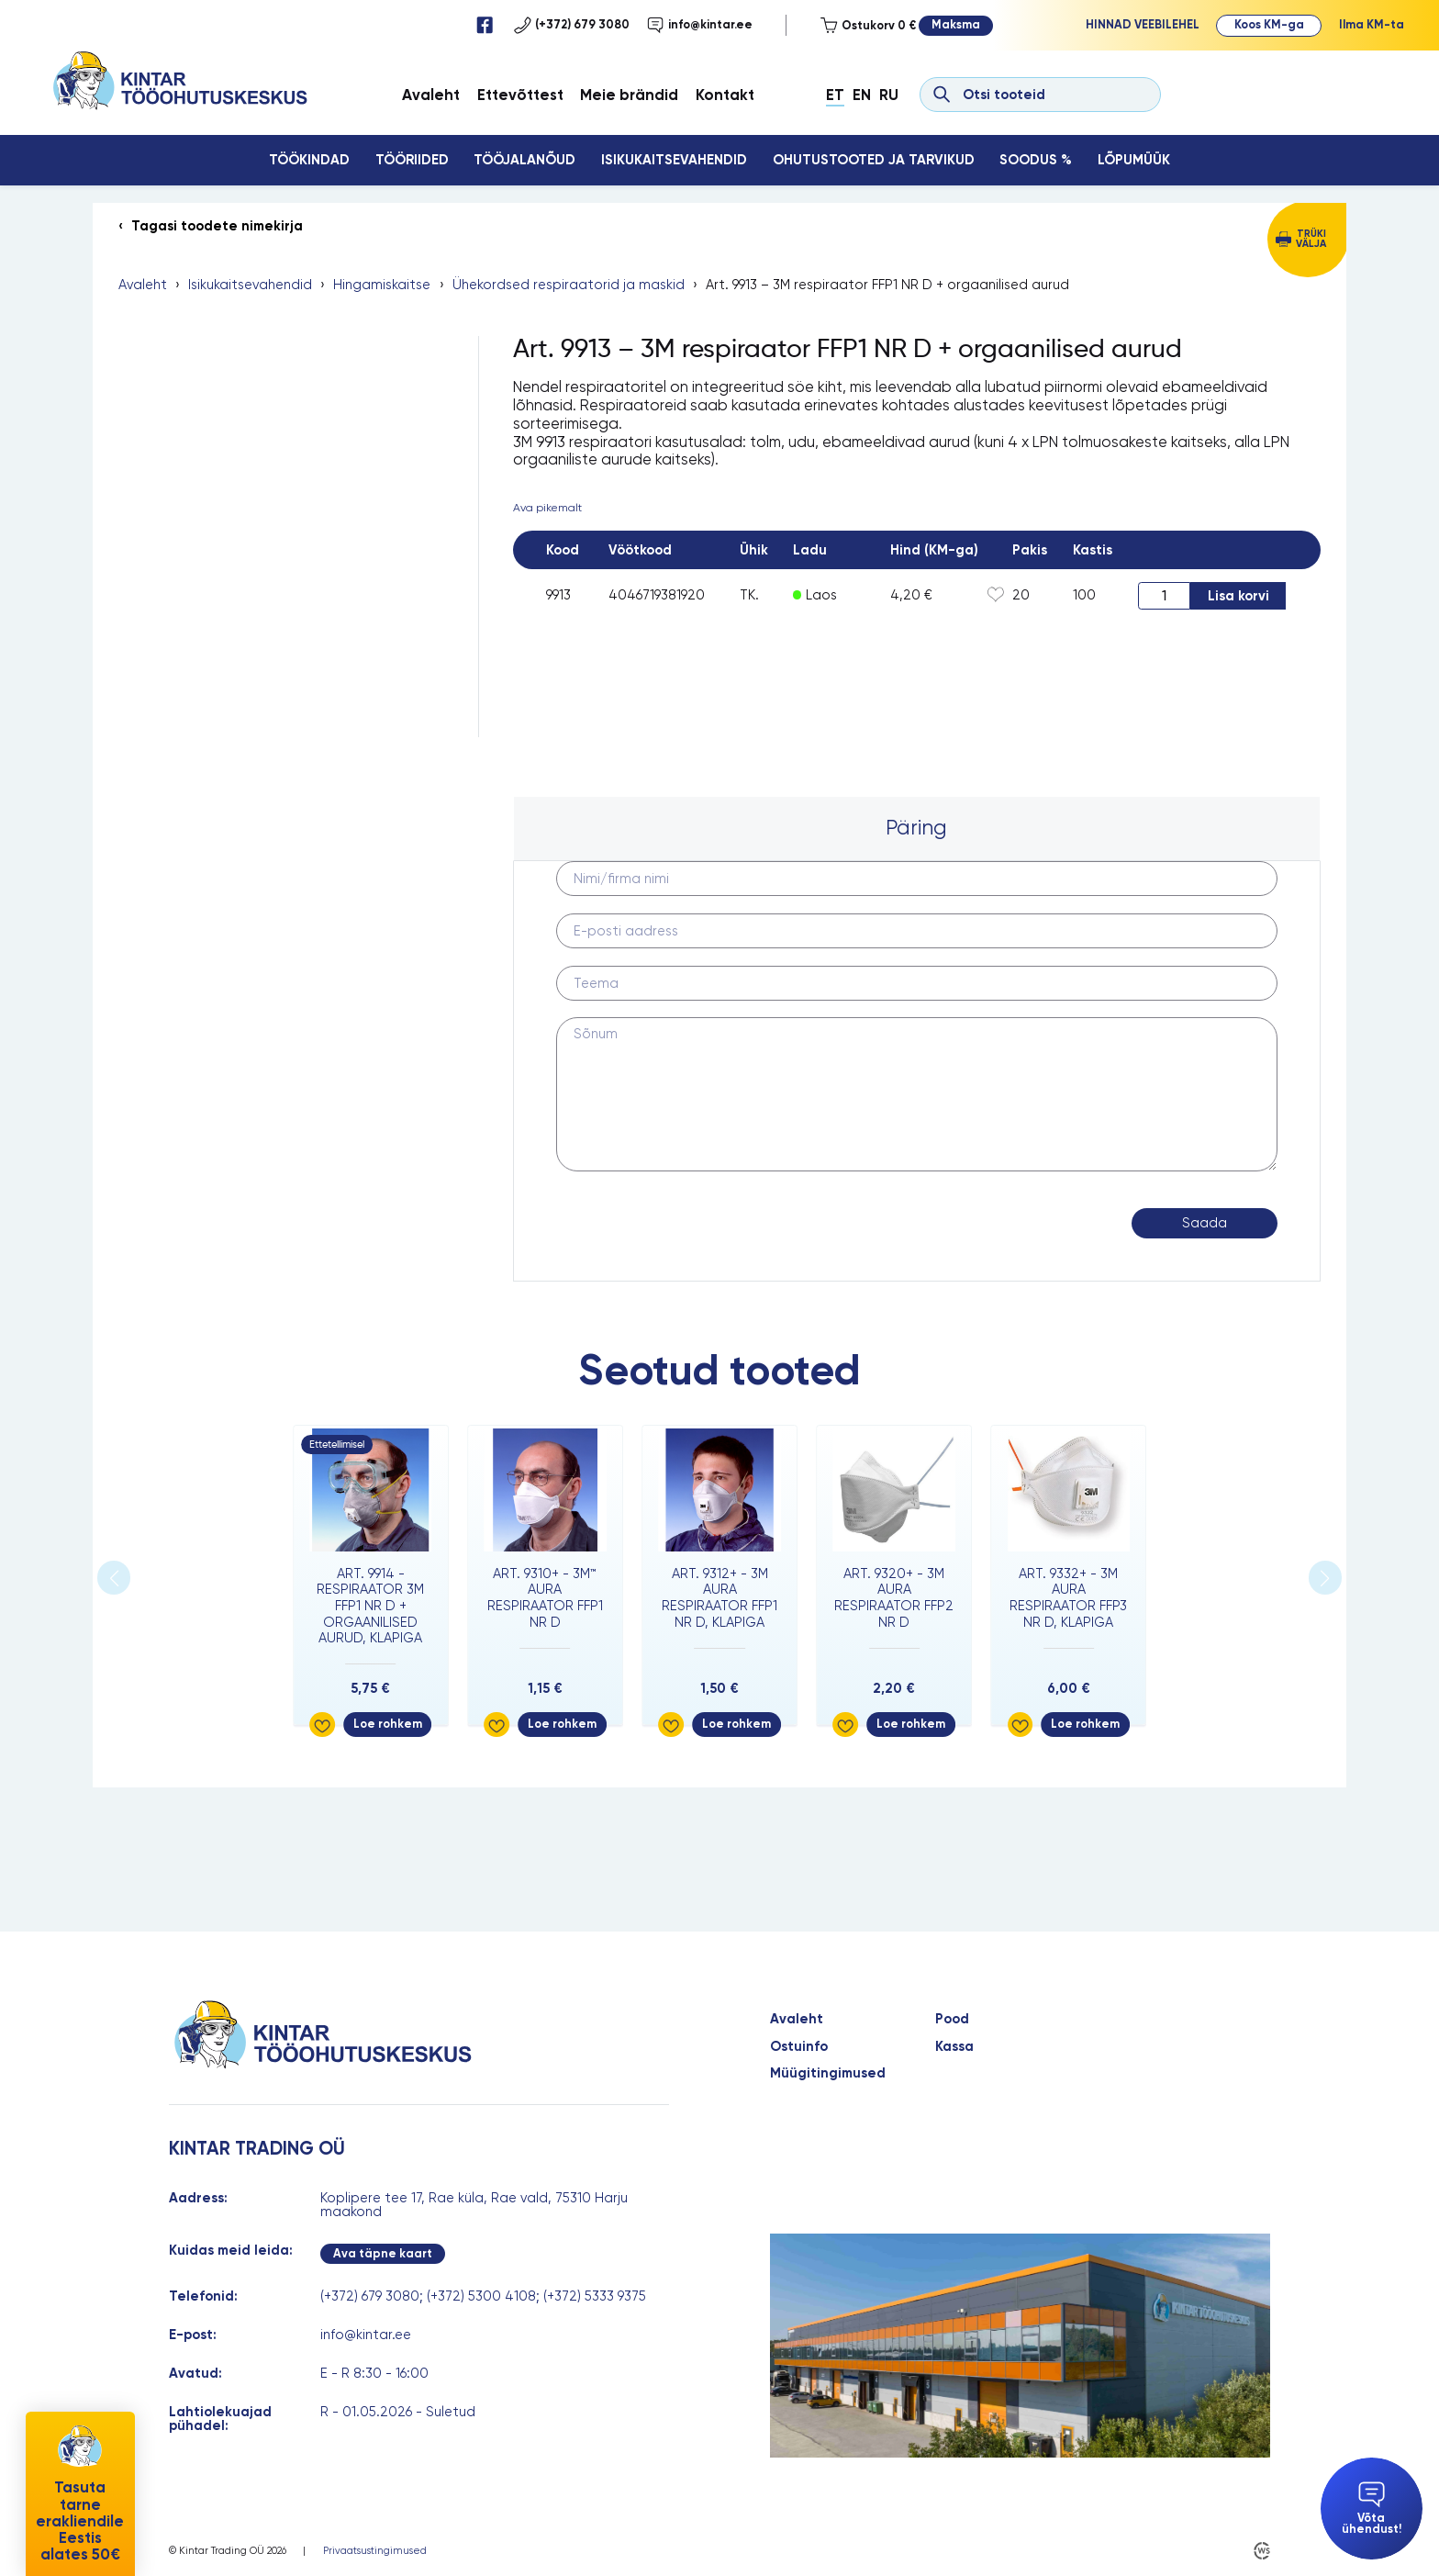  Describe the element at coordinates (629, 94) in the screenshot. I see `Meie brändid` at that location.